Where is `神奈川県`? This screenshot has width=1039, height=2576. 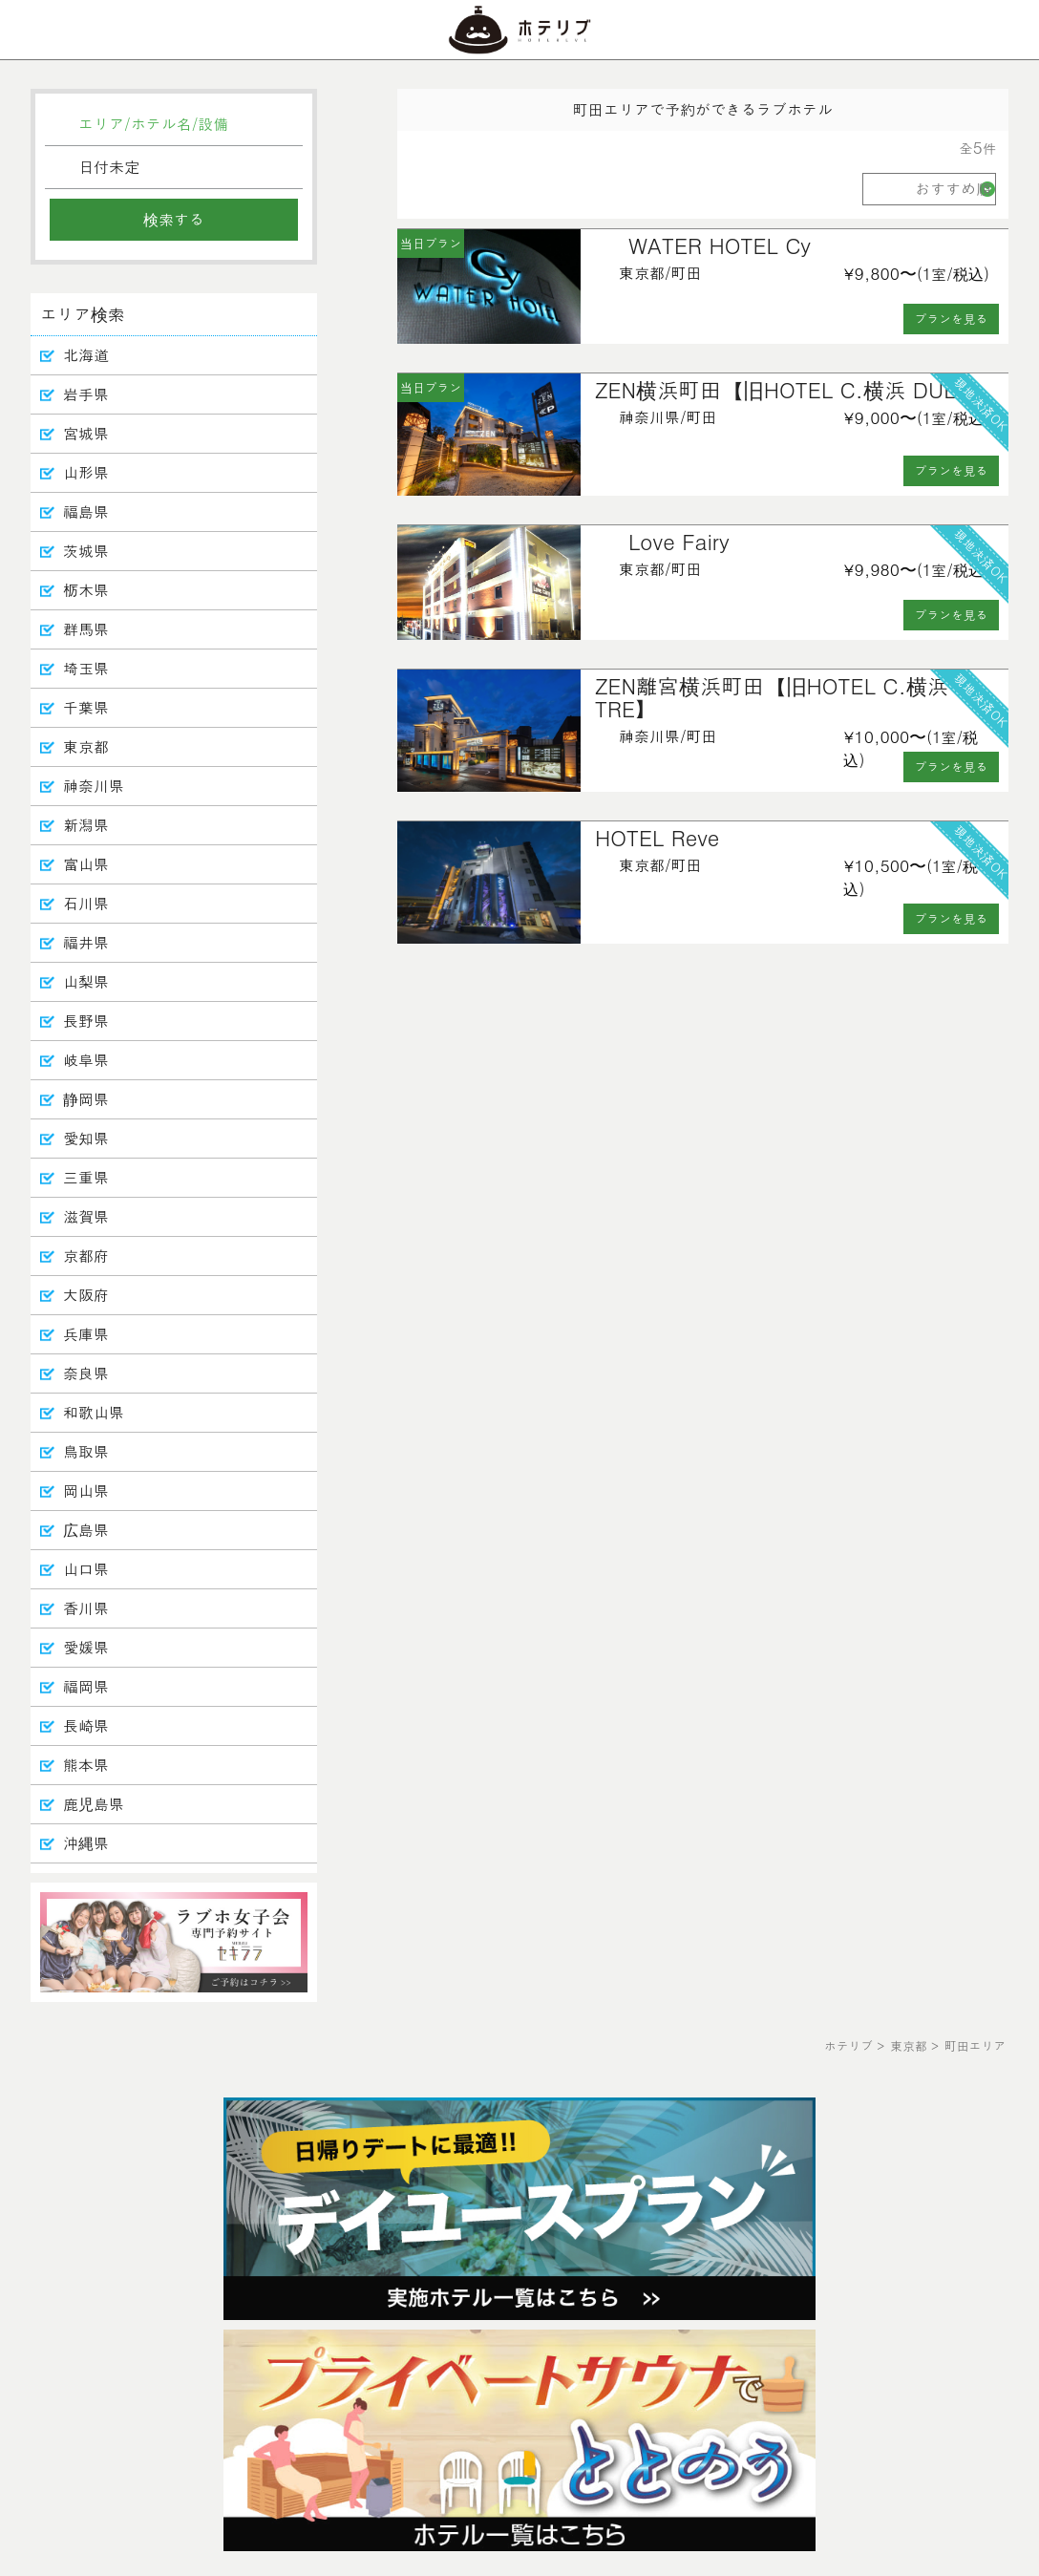
神奈川県 is located at coordinates (93, 786).